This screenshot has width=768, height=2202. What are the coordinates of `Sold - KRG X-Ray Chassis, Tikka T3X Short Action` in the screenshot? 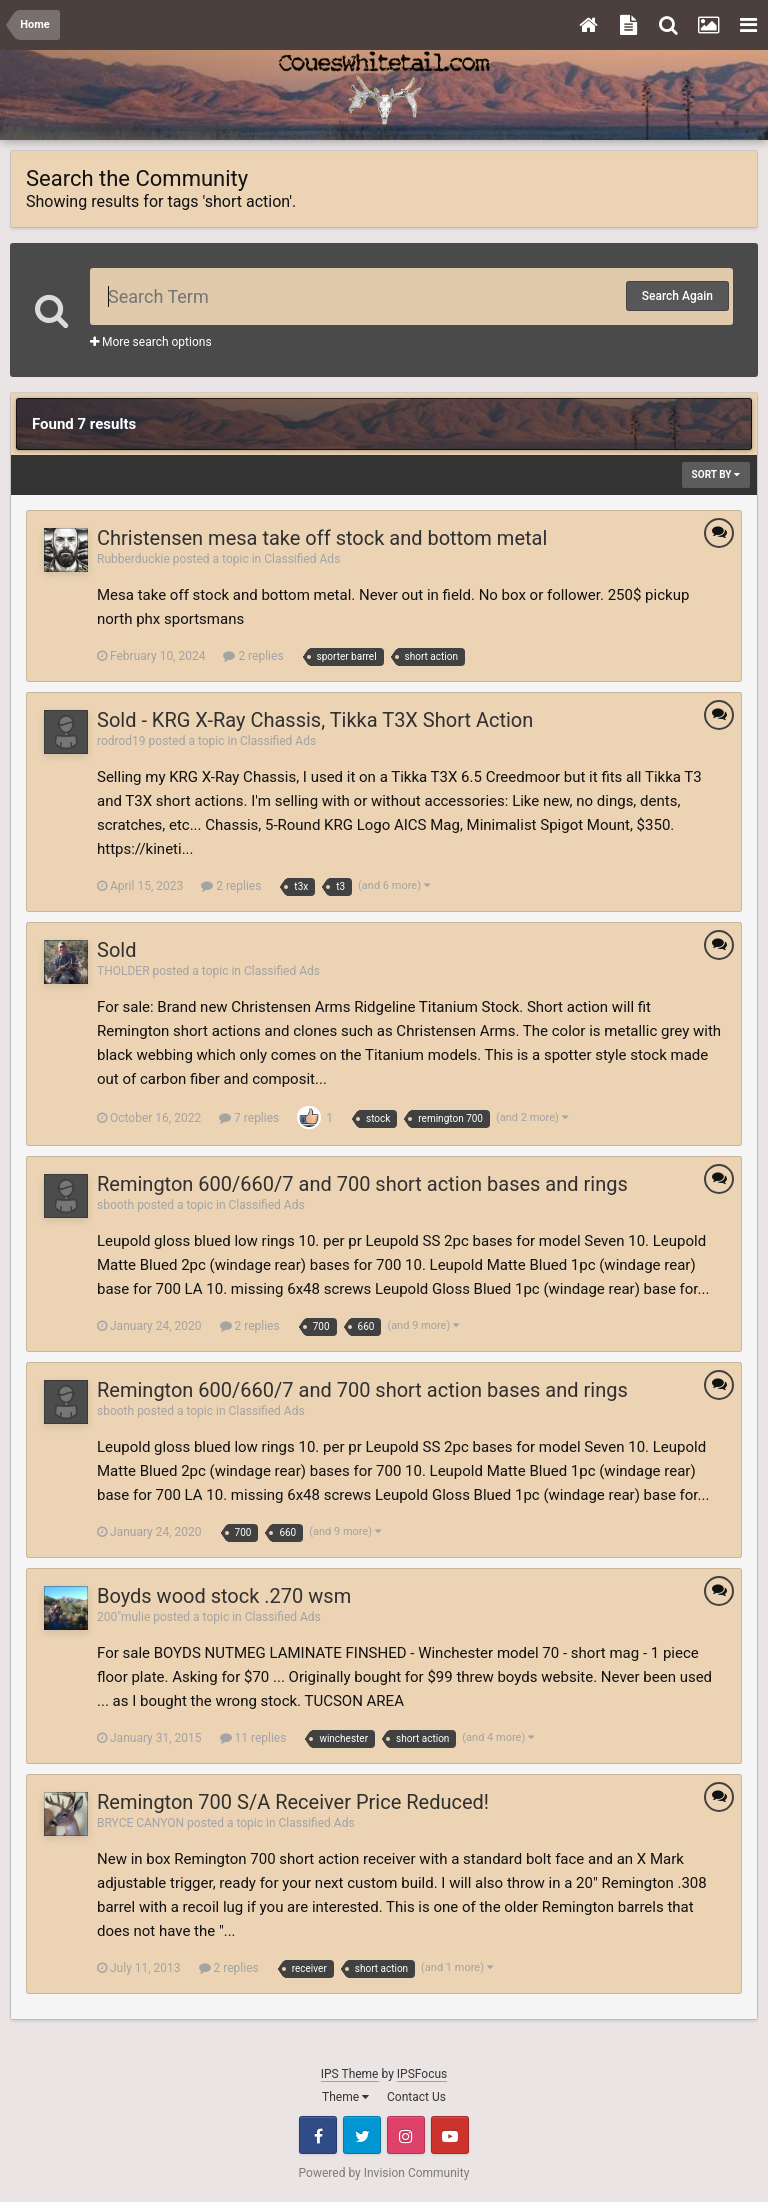 It's located at (315, 720).